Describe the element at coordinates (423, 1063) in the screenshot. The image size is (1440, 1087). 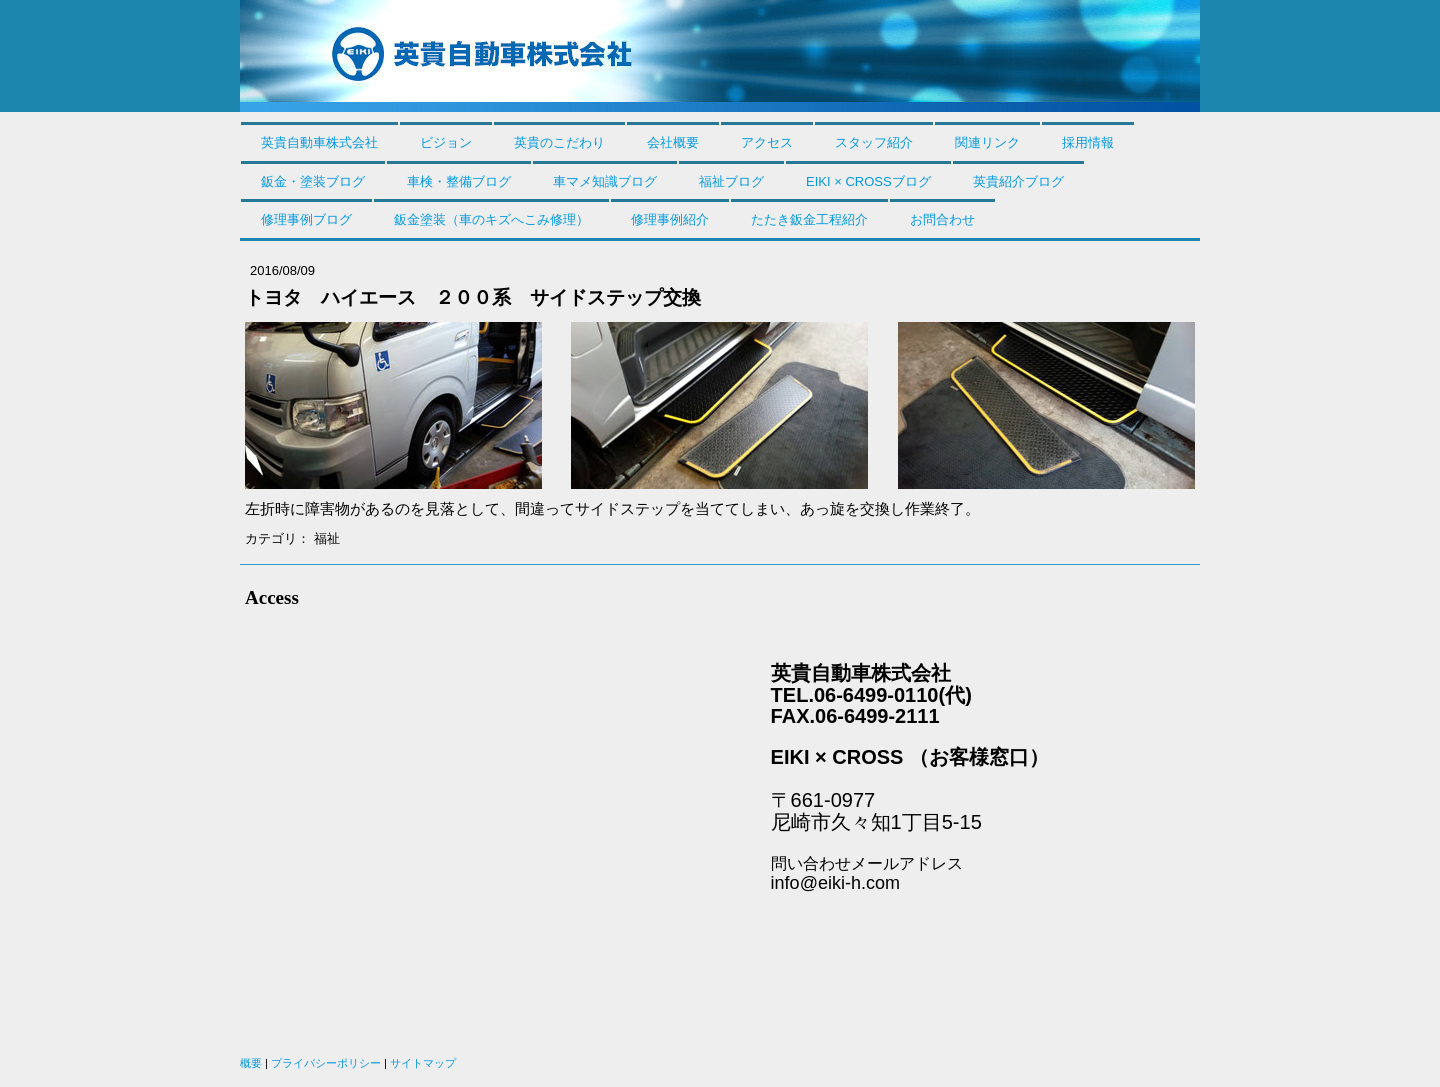
I see `サイトマップ` at that location.